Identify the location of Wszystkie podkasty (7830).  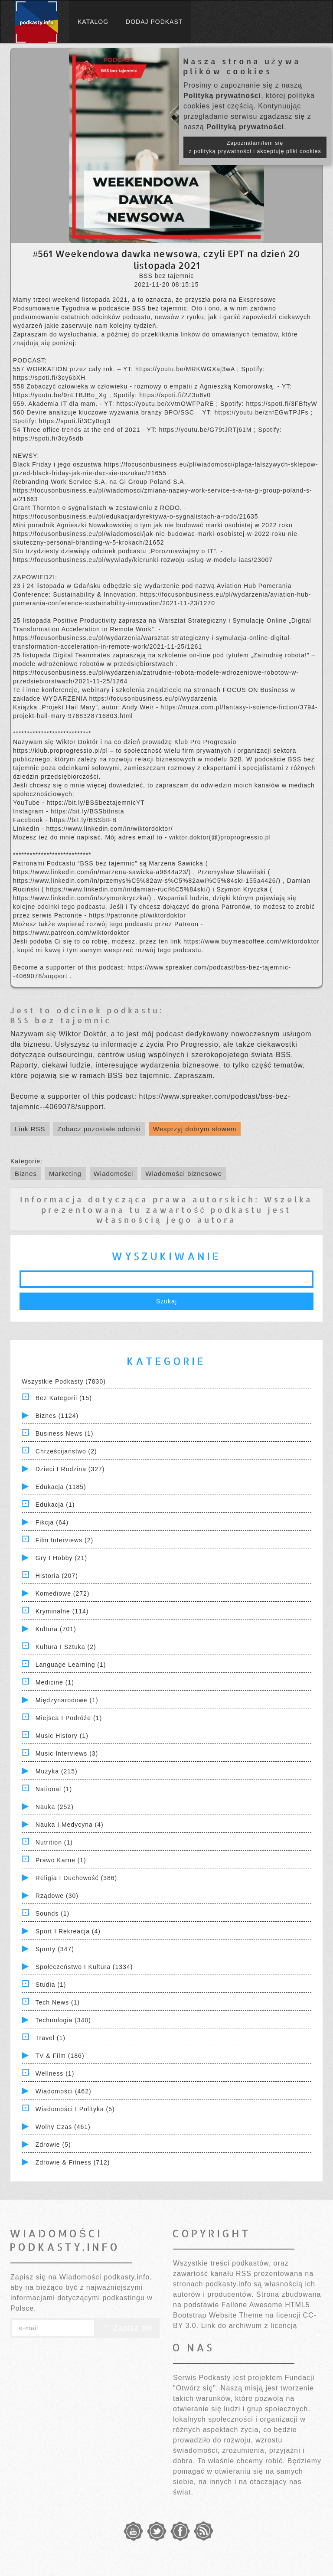
(64, 1381).